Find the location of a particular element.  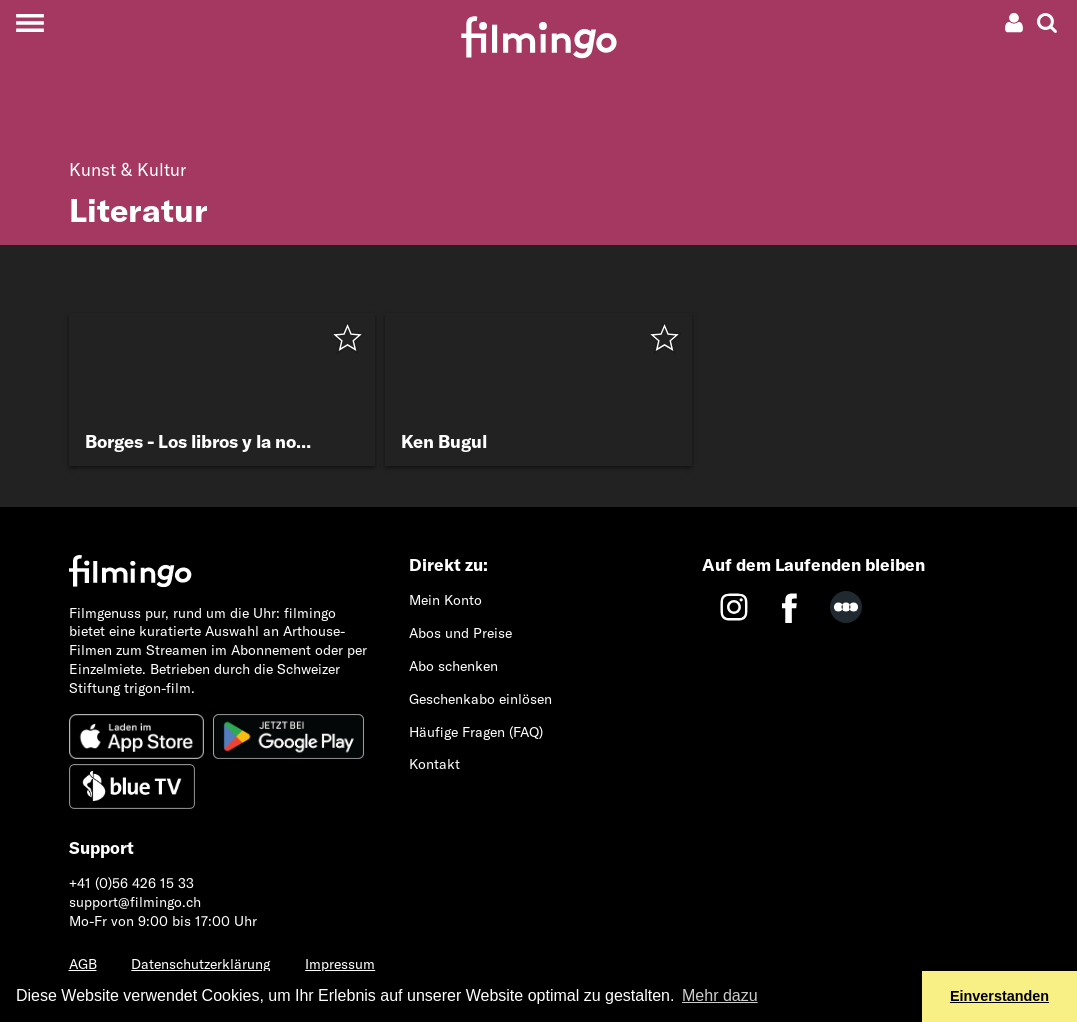

Datenschutzerklärung is located at coordinates (200, 964).